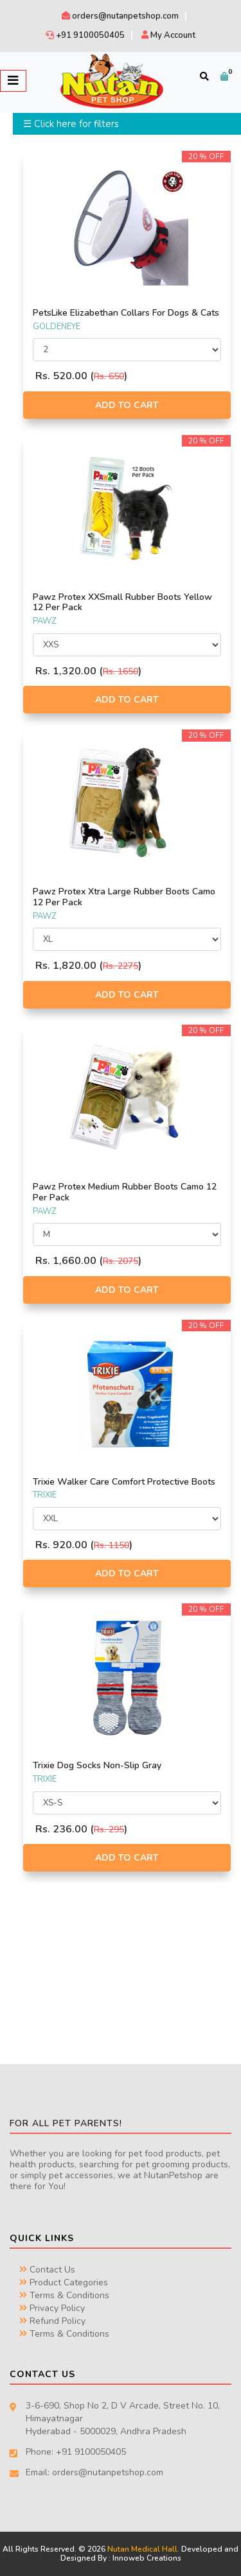 The image size is (241, 2576). I want to click on orders@nutanpetshop.com, so click(120, 16).